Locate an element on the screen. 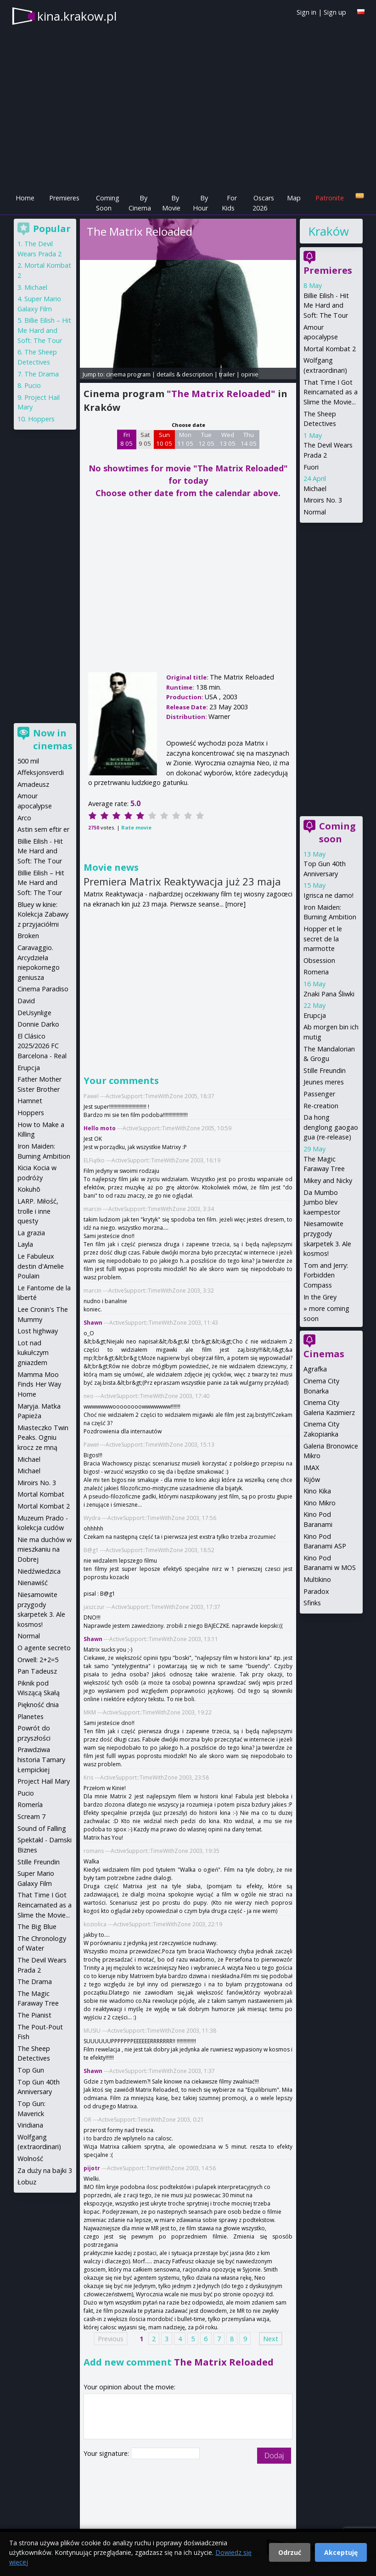  Planetes is located at coordinates (30, 1716).